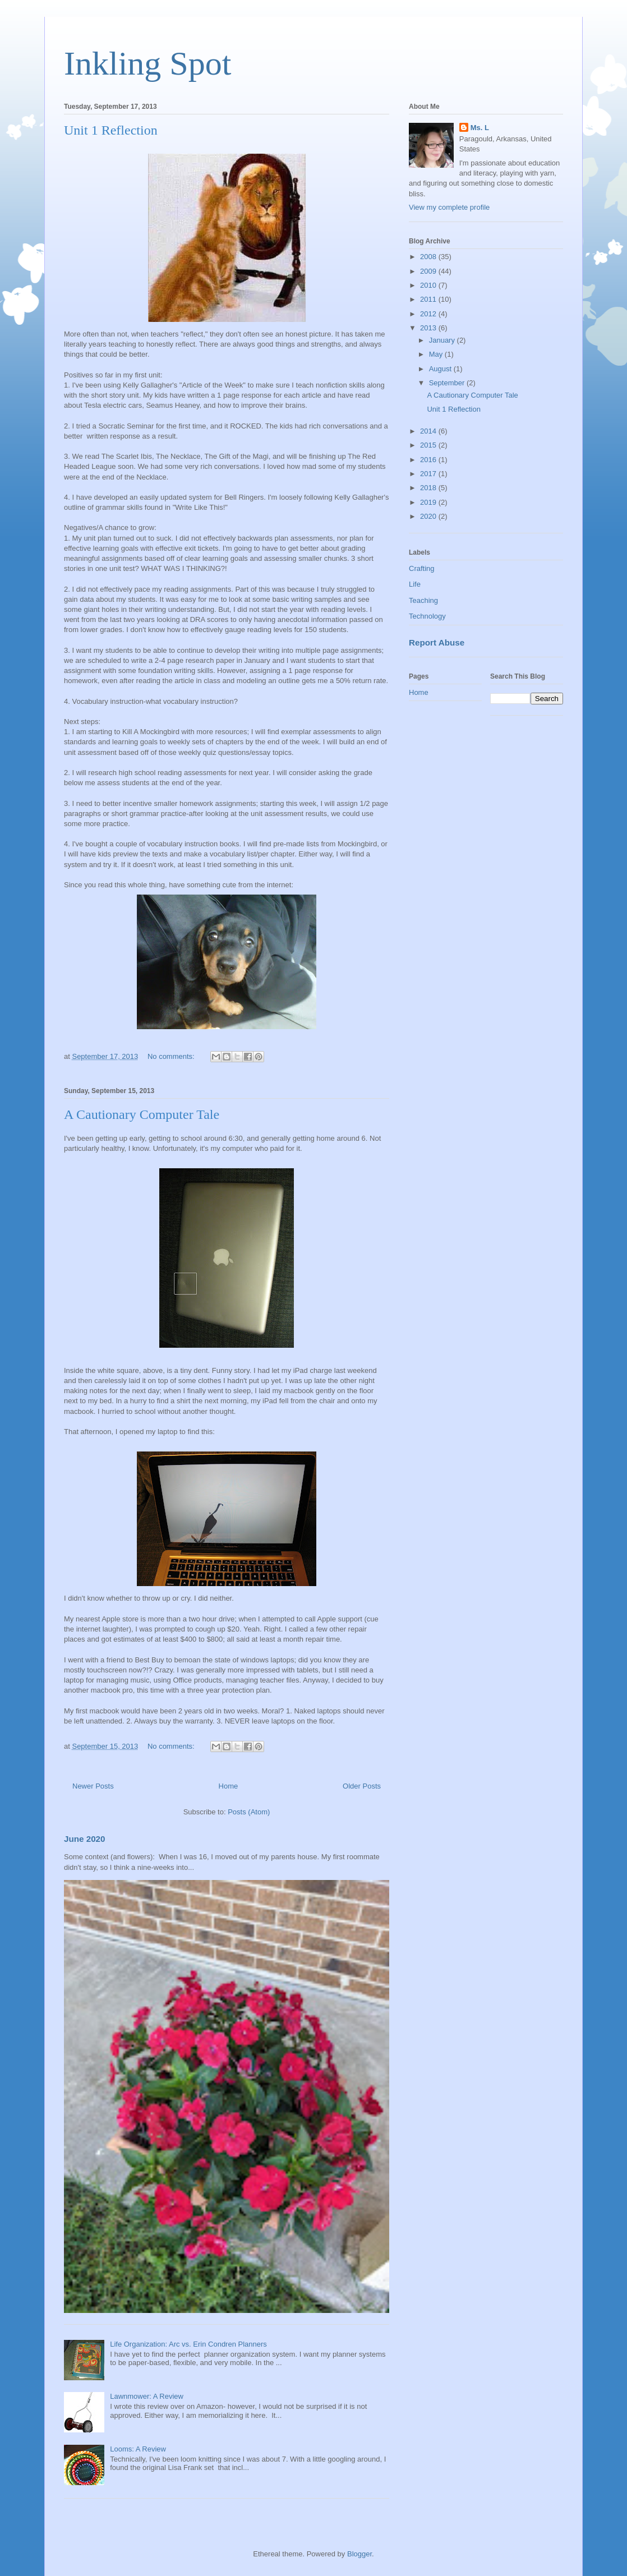 The width and height of the screenshot is (627, 2576). I want to click on 2010, so click(429, 285).